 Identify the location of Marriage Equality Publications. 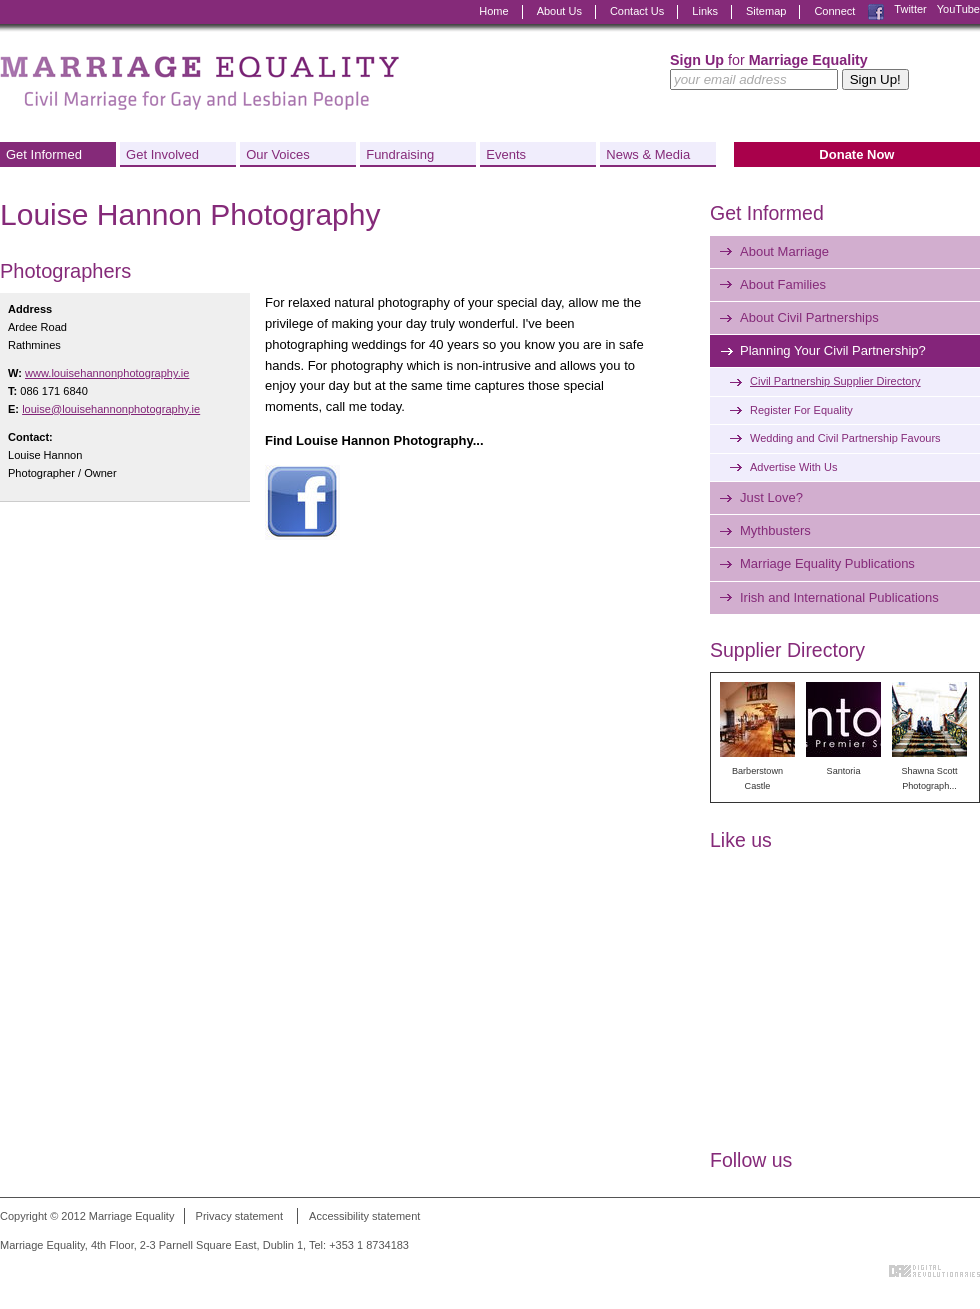
(827, 563).